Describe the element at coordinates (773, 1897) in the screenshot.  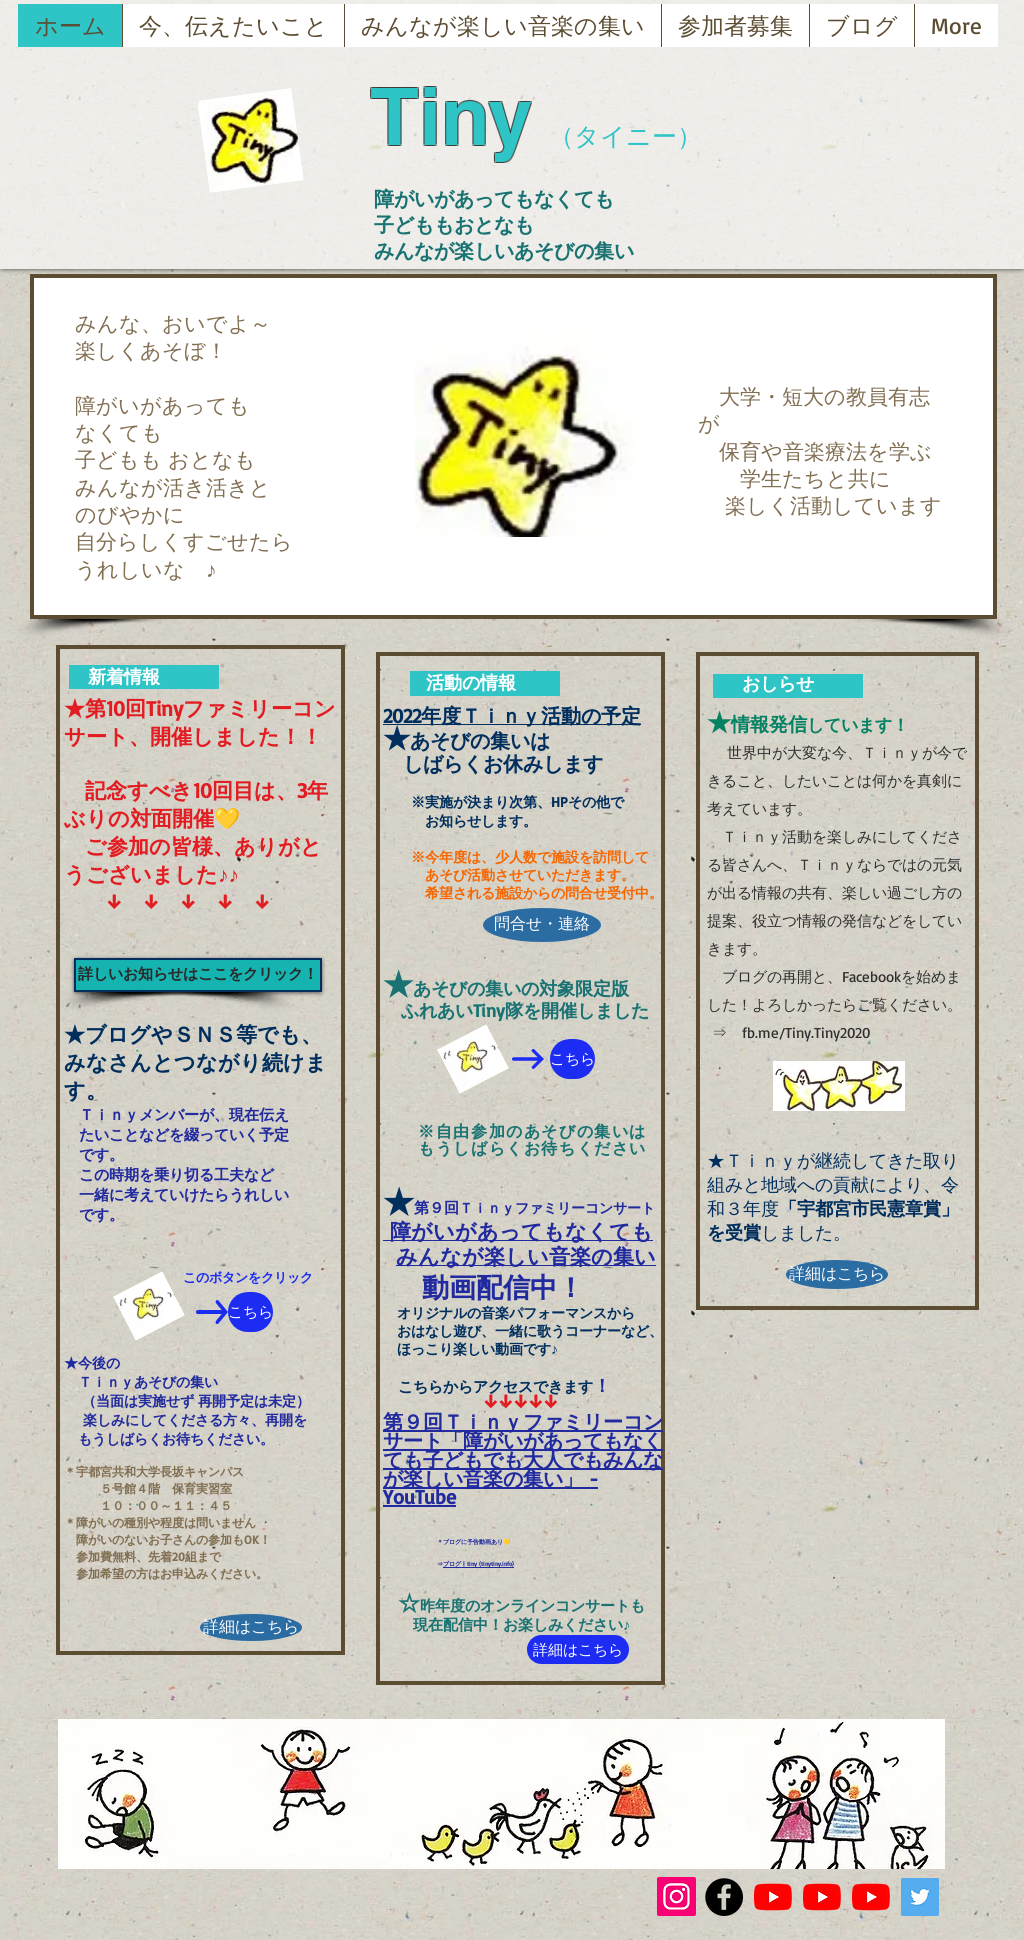
I see `[YouTubeの]` at that location.